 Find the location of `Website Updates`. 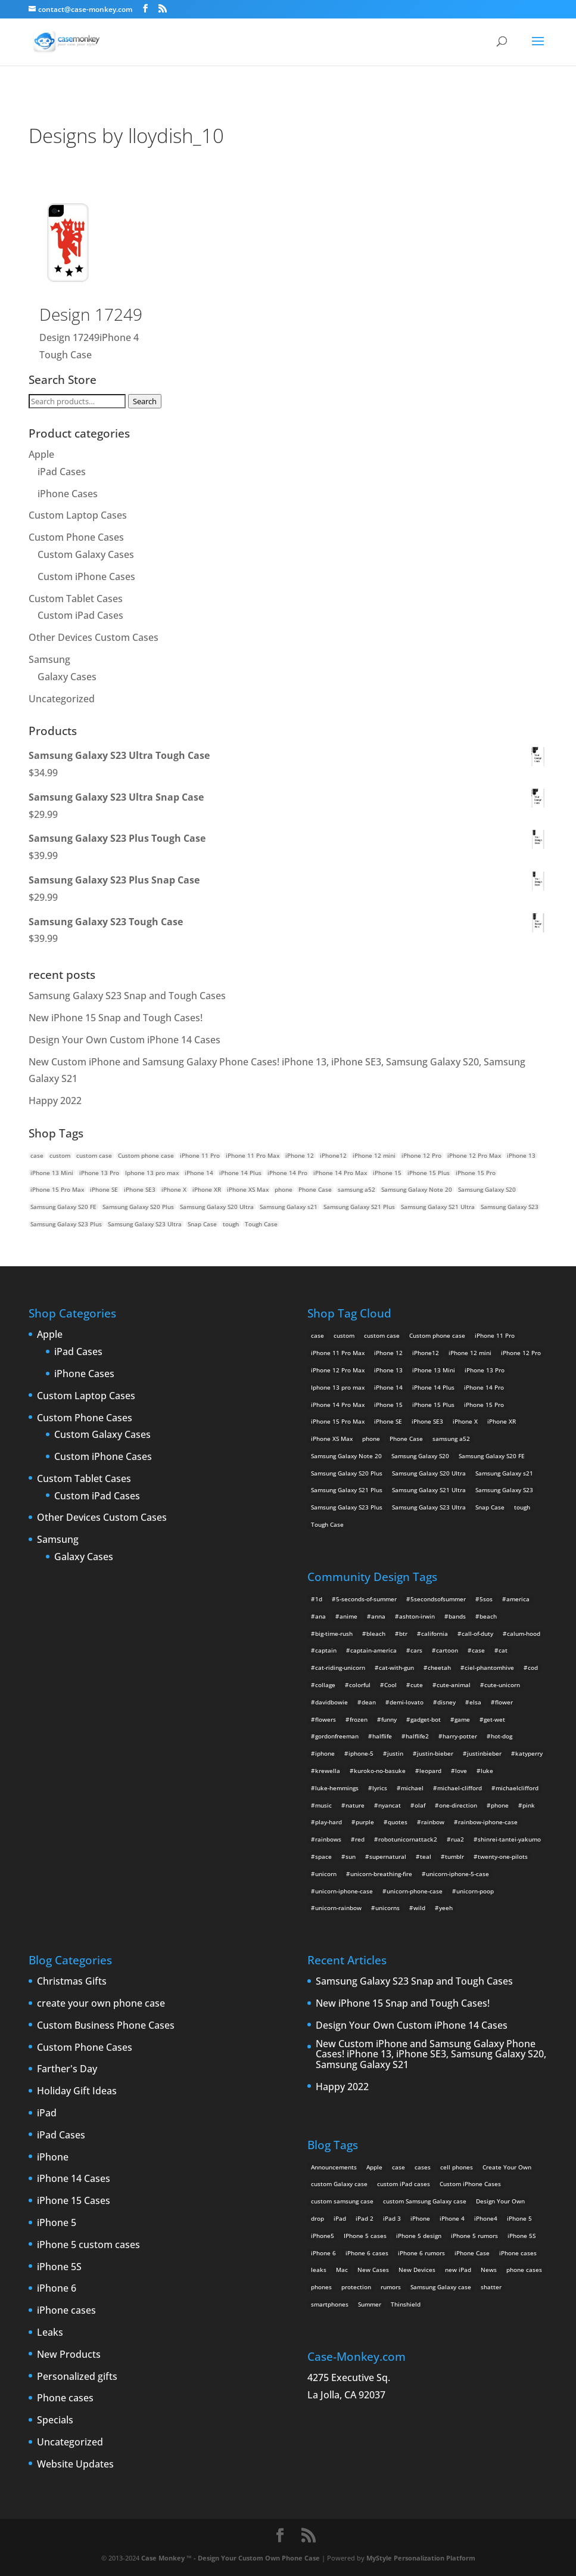

Website Updates is located at coordinates (75, 2464).